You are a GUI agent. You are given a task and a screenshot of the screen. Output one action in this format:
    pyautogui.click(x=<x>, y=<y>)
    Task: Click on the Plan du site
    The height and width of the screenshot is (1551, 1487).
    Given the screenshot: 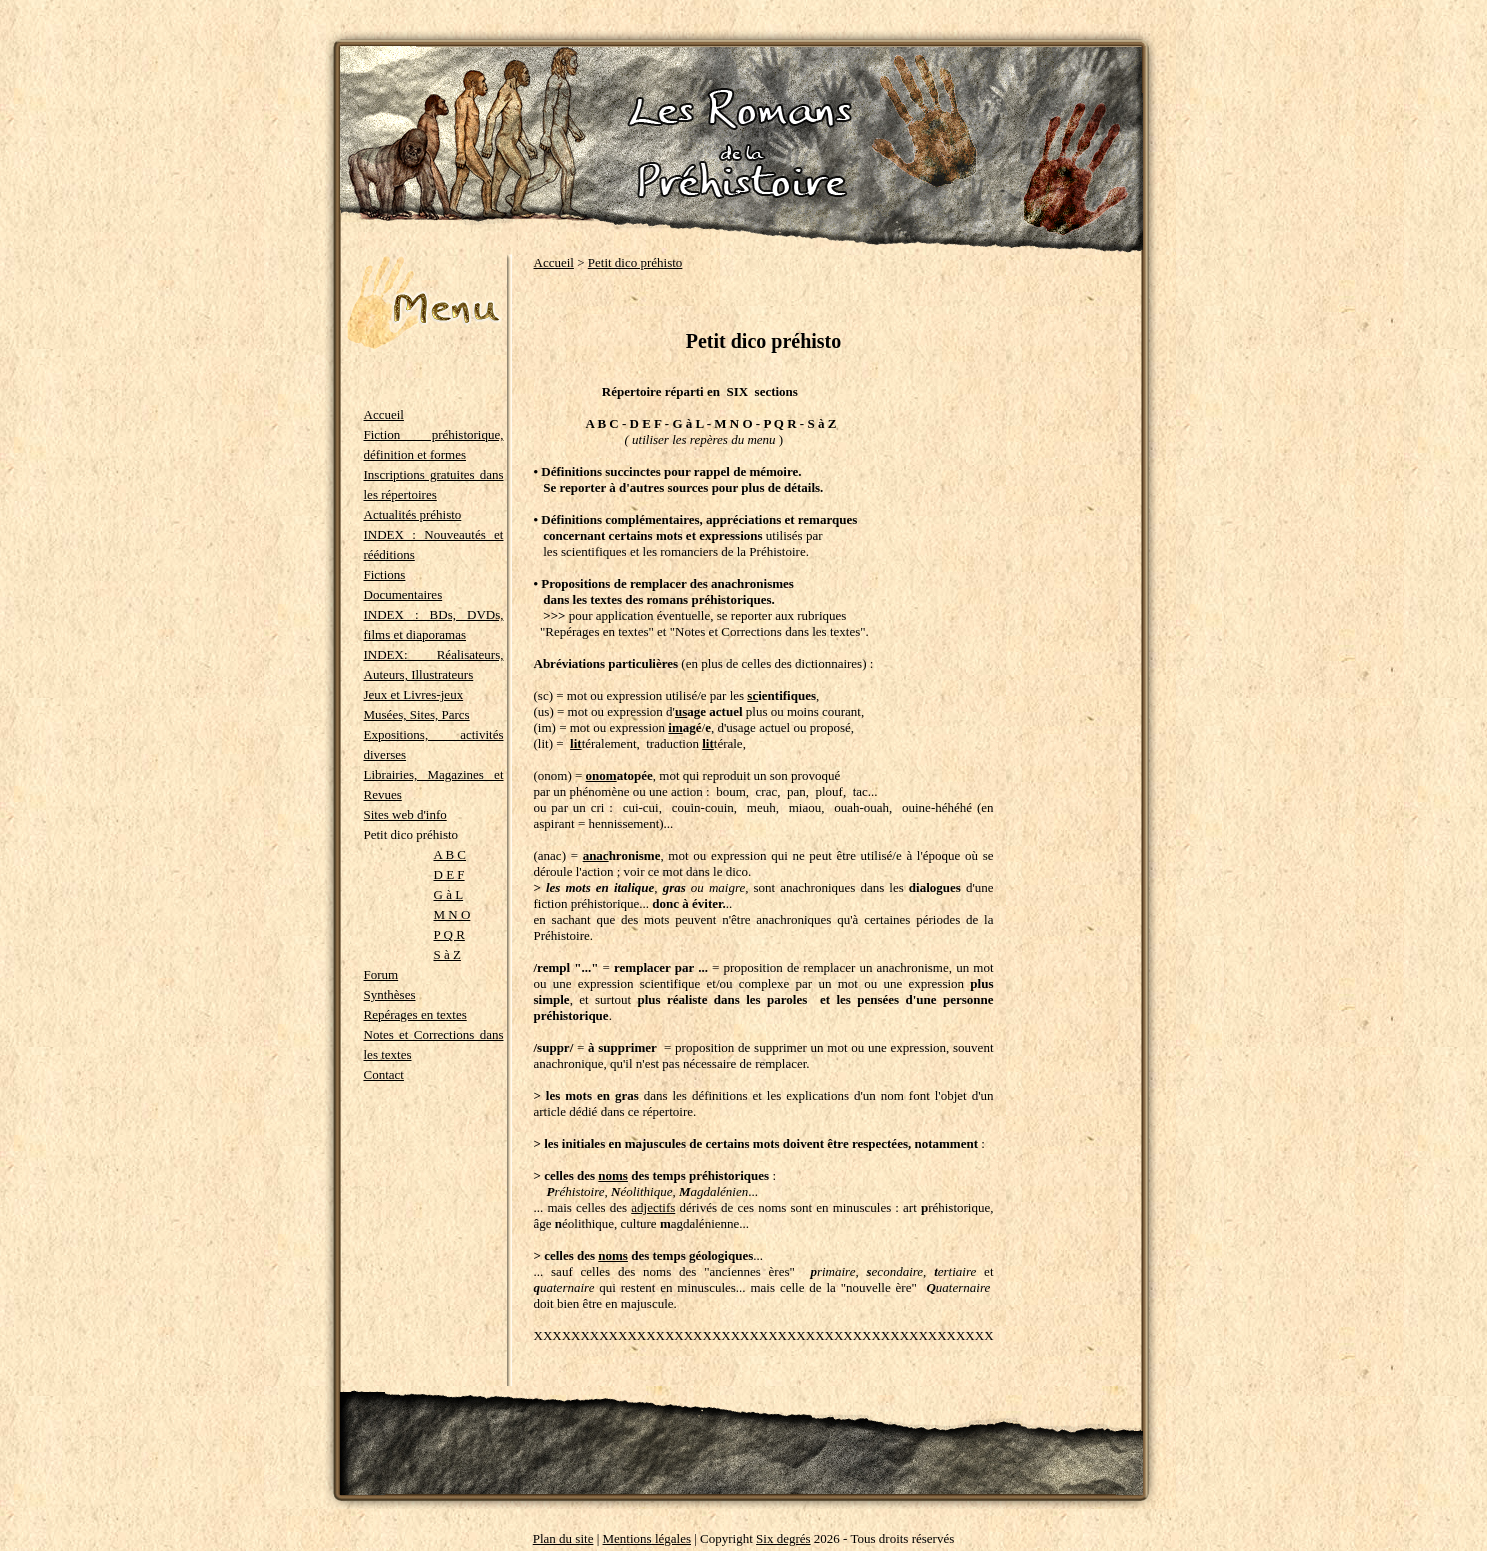 What is the action you would take?
    pyautogui.click(x=563, y=1538)
    